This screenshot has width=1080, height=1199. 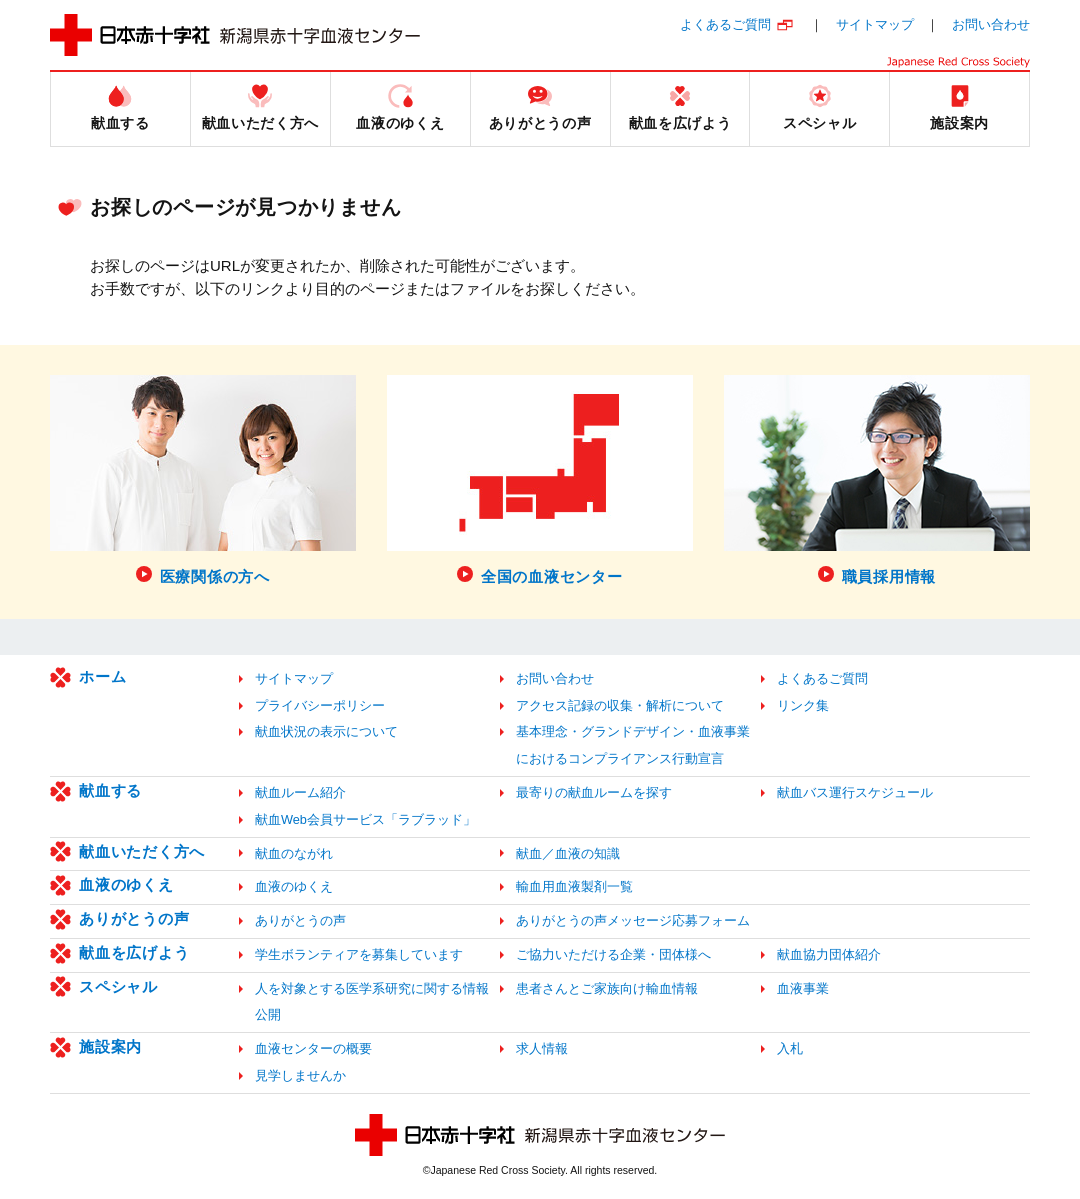 What do you see at coordinates (300, 792) in the screenshot?
I see `献血ルーム紹介` at bounding box center [300, 792].